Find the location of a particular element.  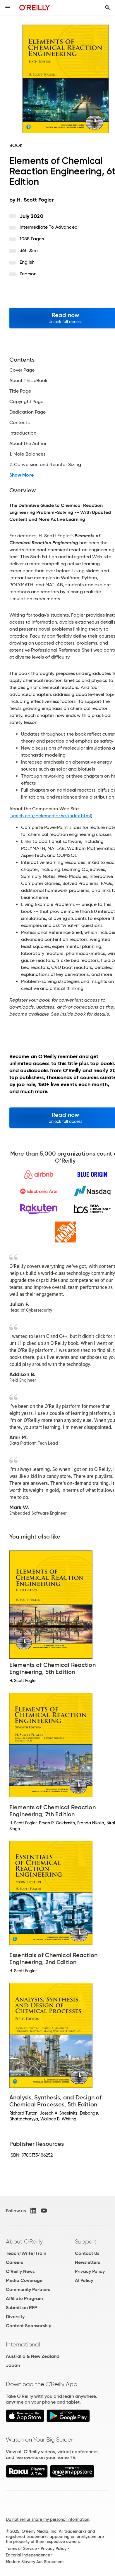

Australia & New Zealand is located at coordinates (32, 2356).